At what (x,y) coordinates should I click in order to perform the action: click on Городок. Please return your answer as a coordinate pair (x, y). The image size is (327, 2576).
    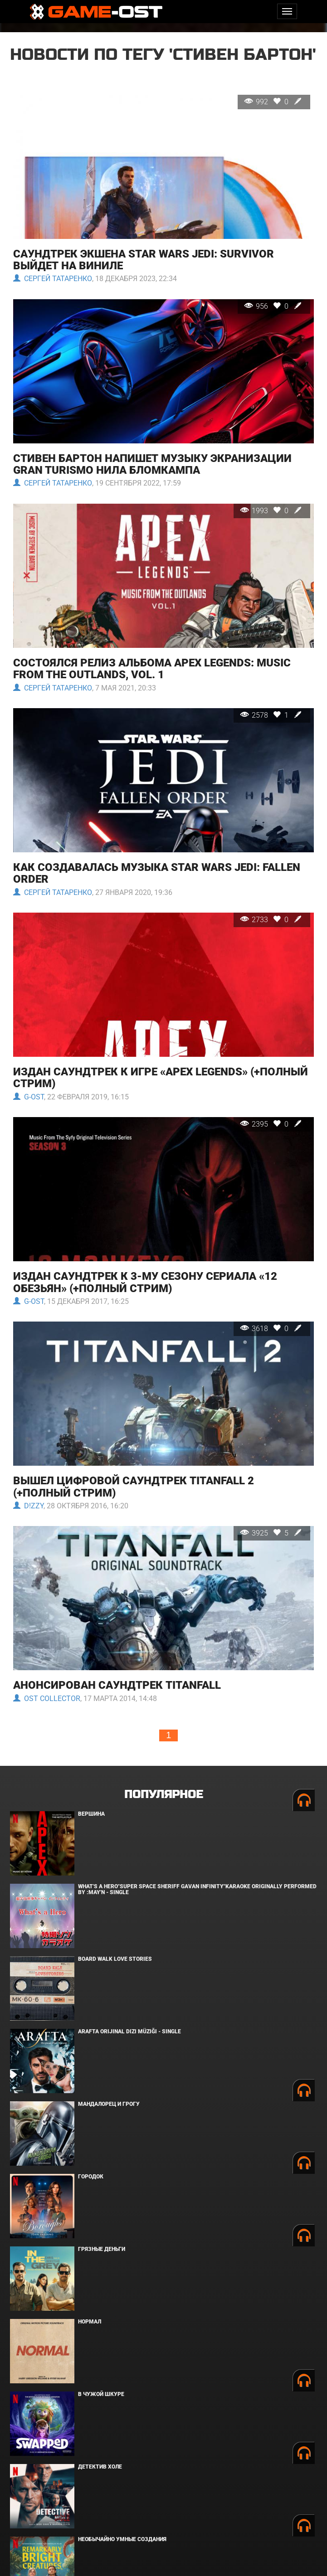
    Looking at the image, I should click on (90, 2176).